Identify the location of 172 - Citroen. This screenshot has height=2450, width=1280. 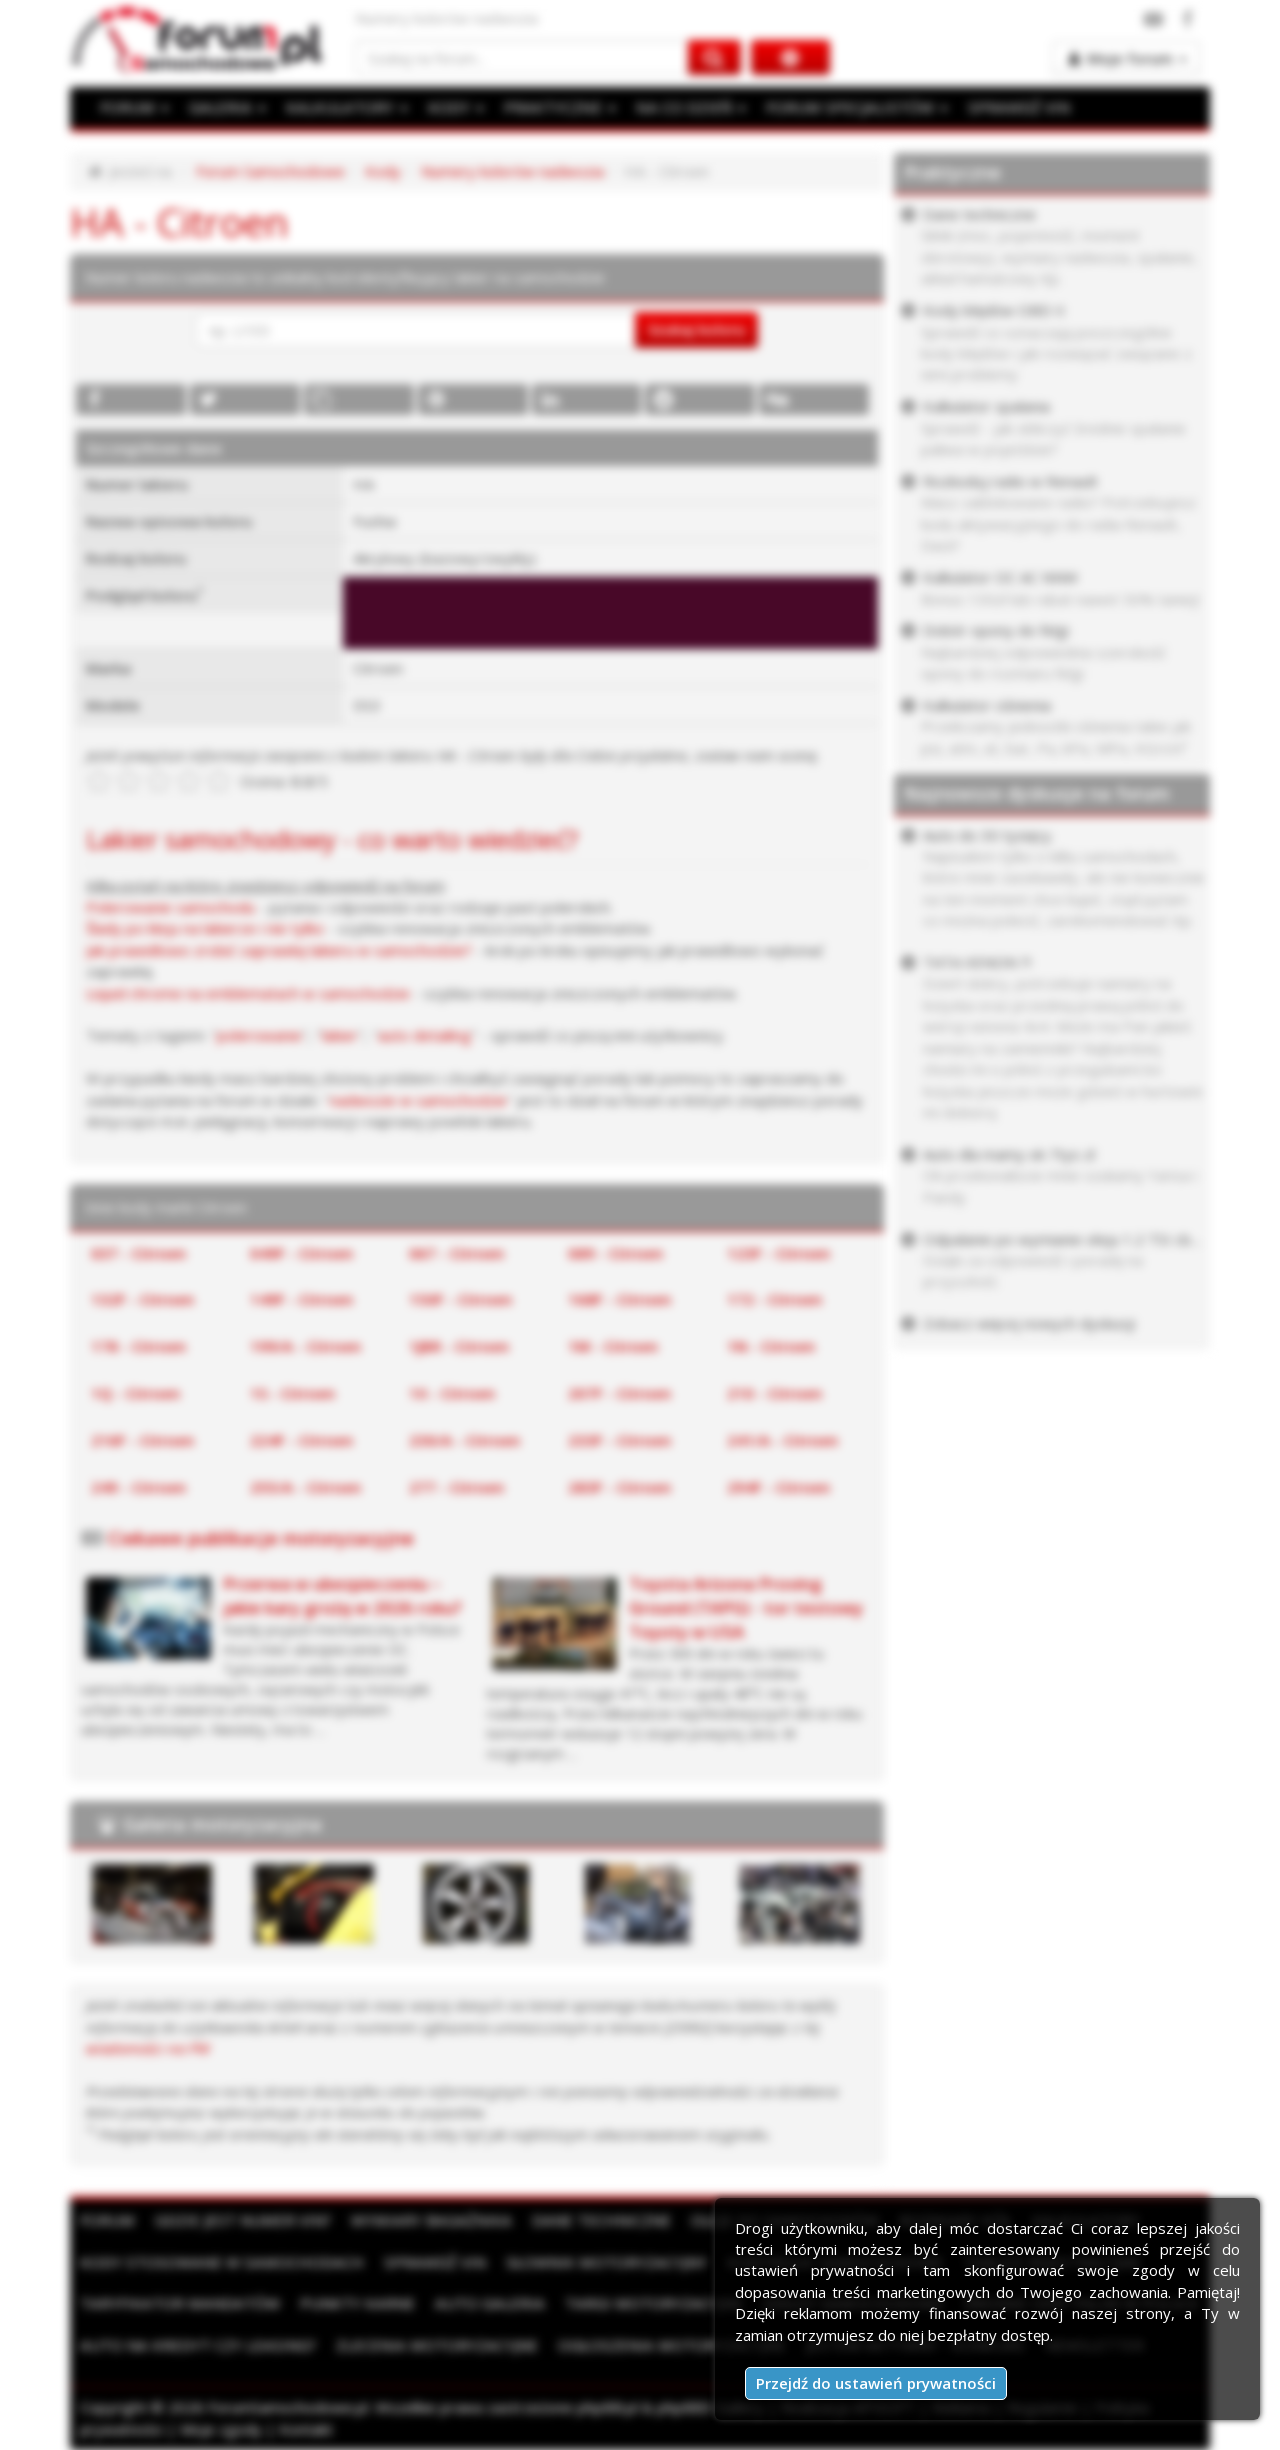
(774, 1299).